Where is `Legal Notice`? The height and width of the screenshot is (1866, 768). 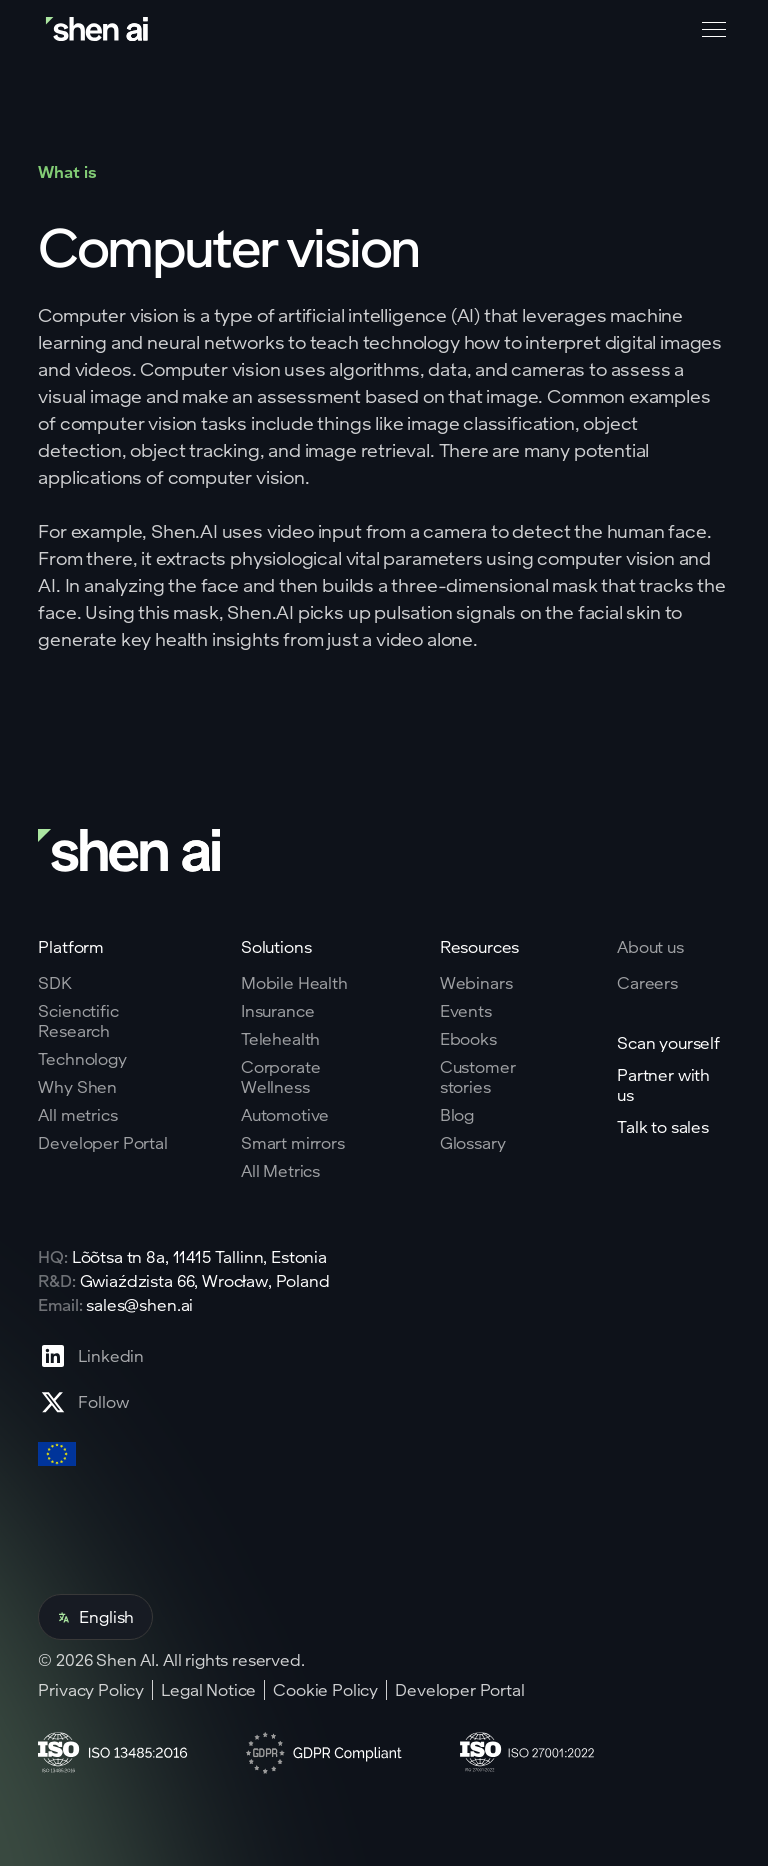
Legal Notice is located at coordinates (208, 1690).